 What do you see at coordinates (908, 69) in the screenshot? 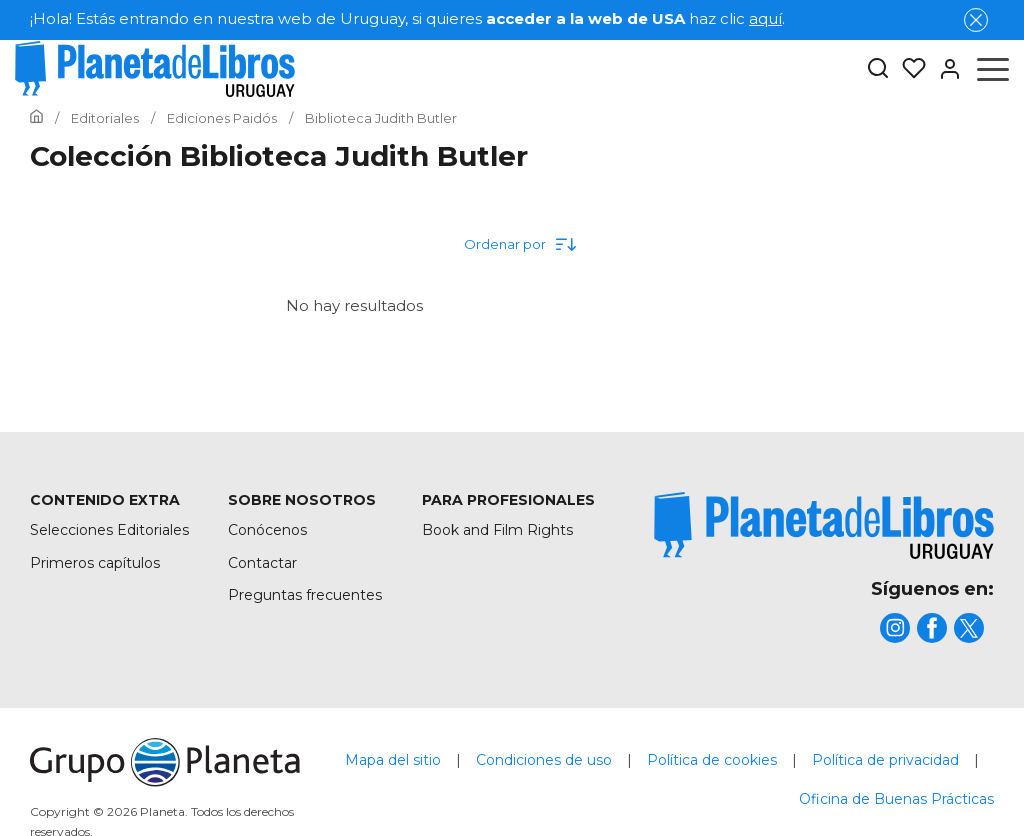
I see `[Mis Listas]` at bounding box center [908, 69].